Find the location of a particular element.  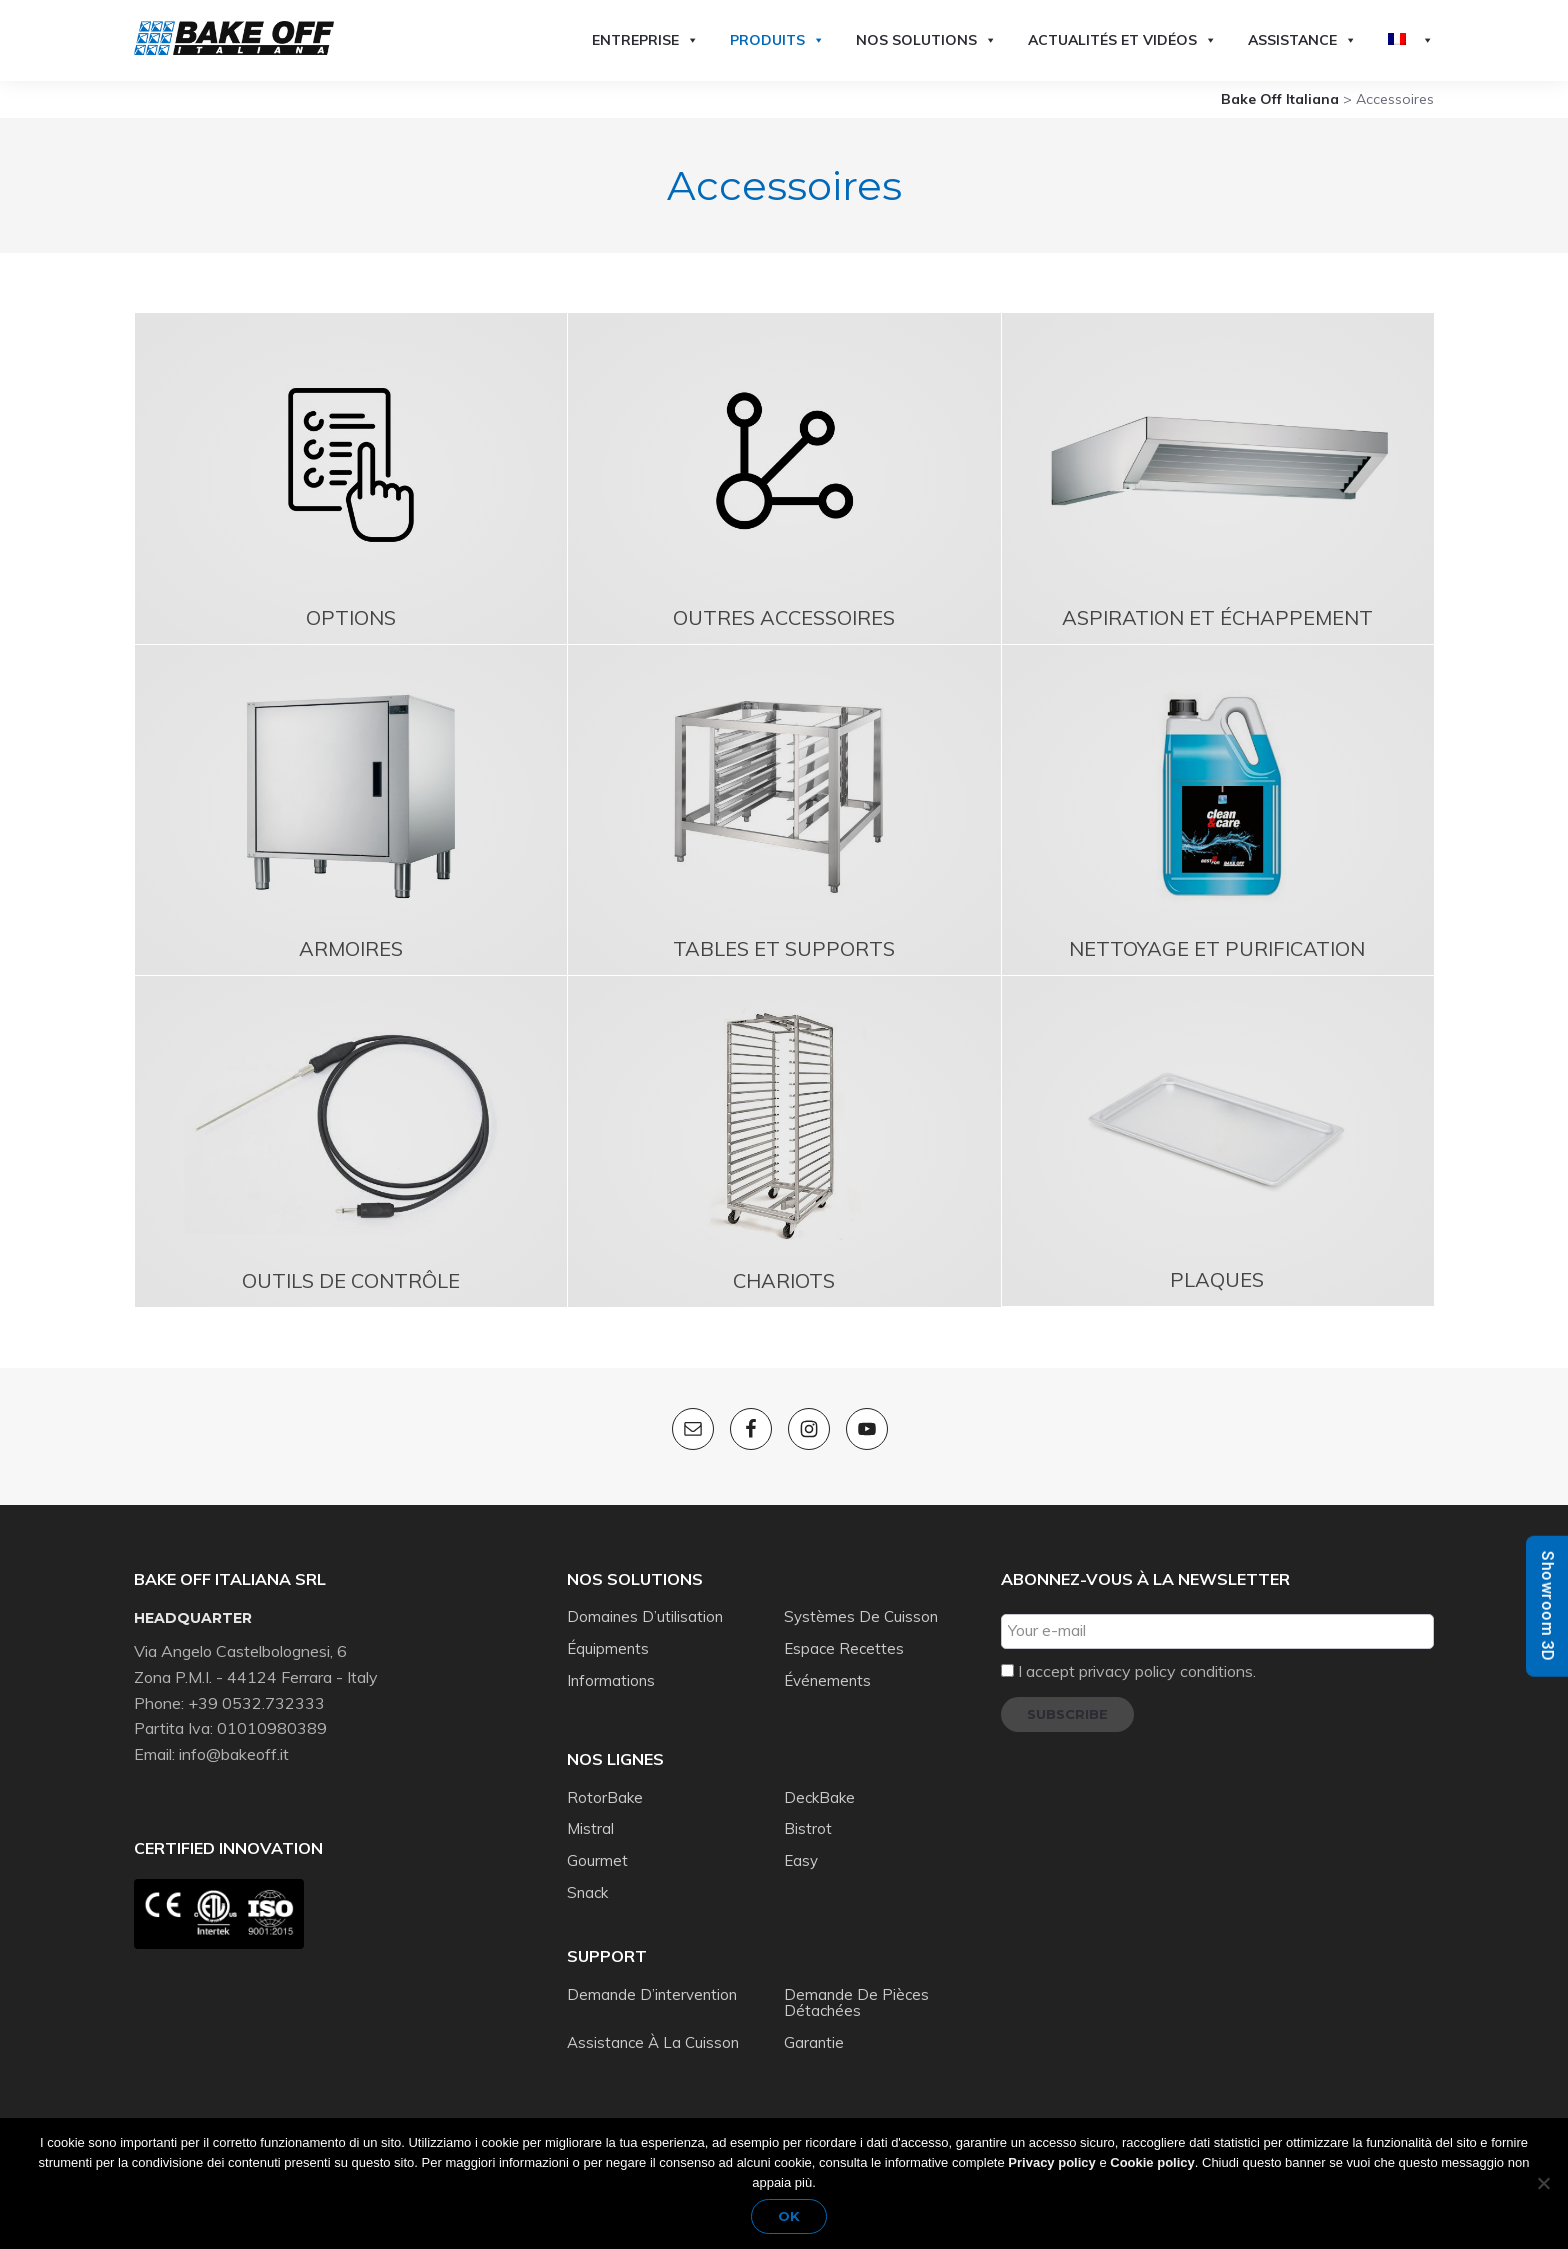

Showroom 3D is located at coordinates (1547, 1605).